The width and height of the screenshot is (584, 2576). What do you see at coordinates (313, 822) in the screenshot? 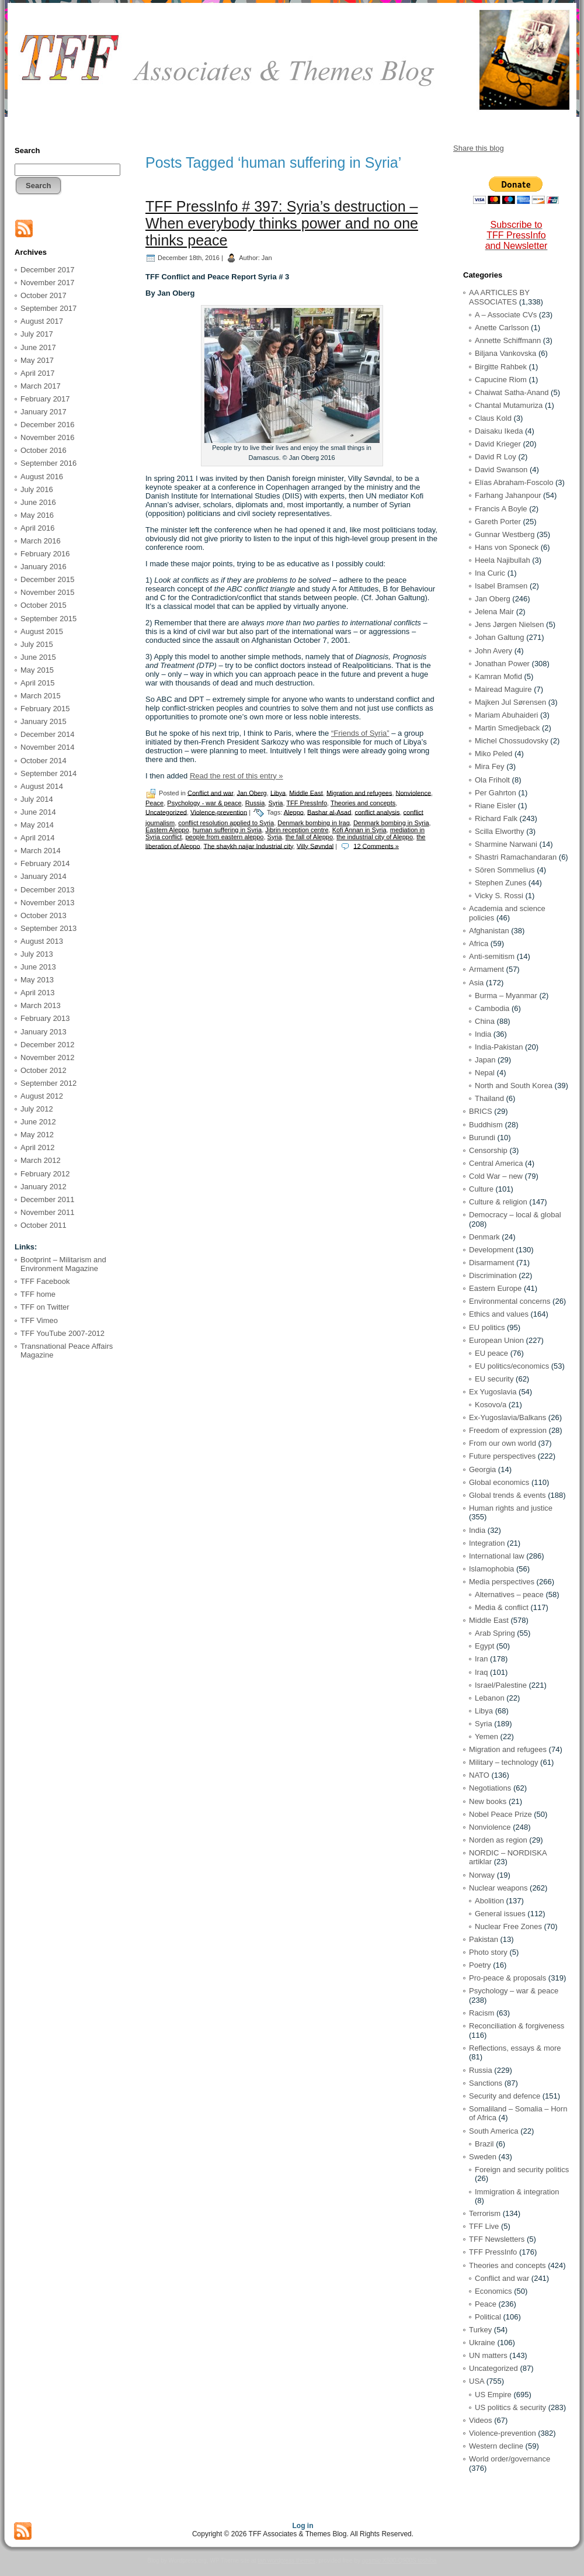
I see `Denmark bombing in Iraq` at bounding box center [313, 822].